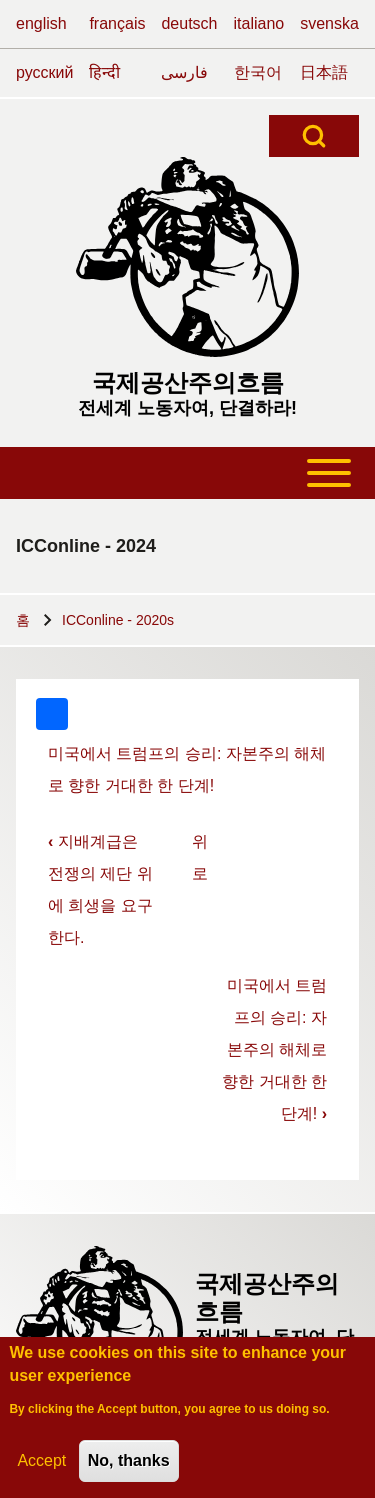  Describe the element at coordinates (259, 23) in the screenshot. I see `italiano` at that location.